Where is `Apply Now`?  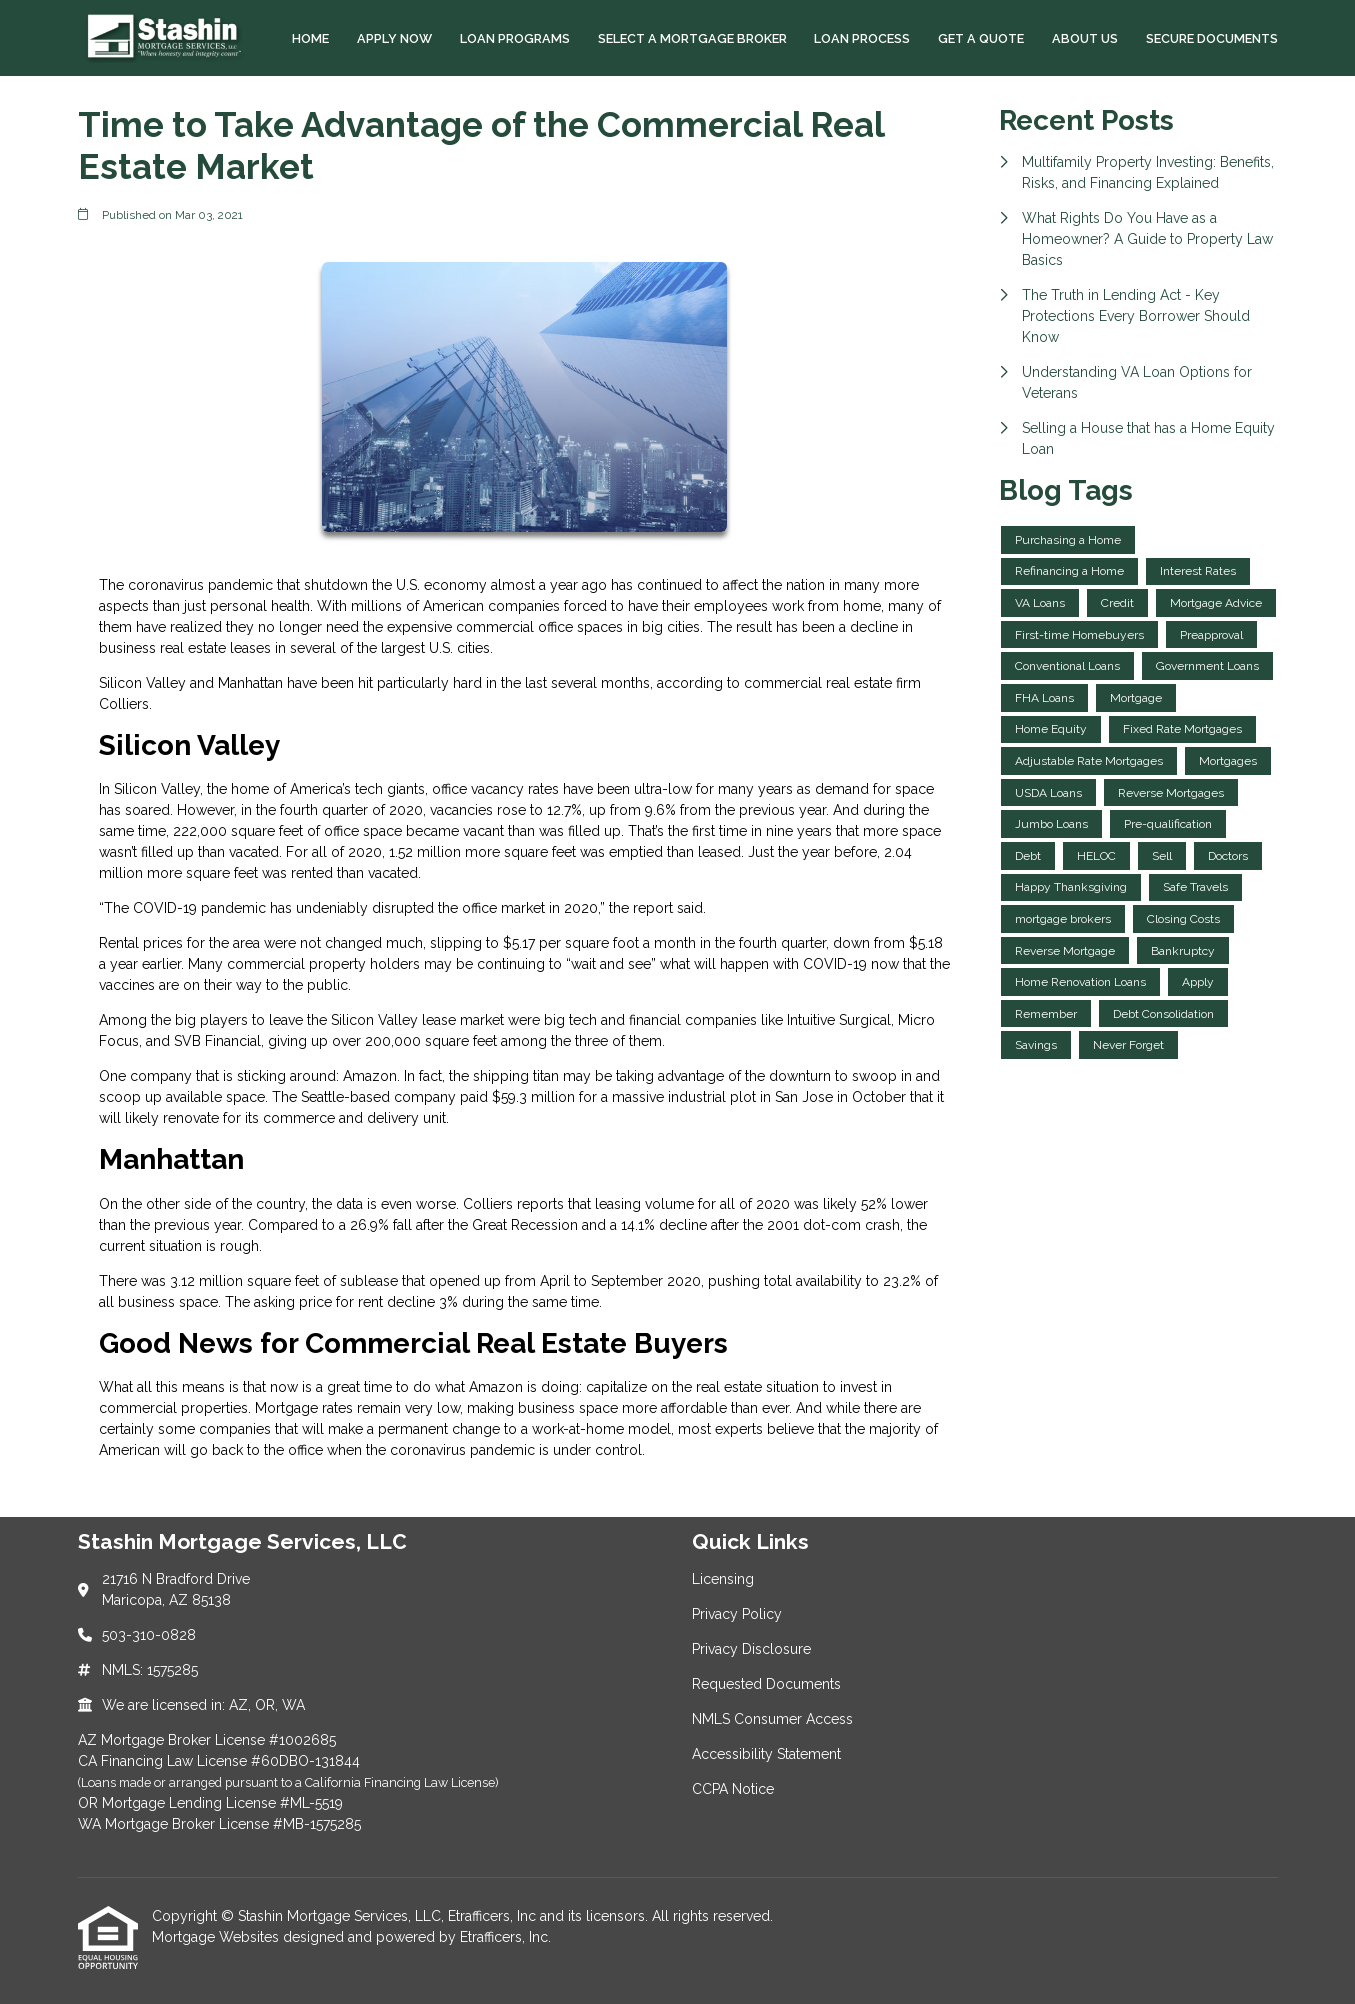
Apply Now is located at coordinates (394, 38).